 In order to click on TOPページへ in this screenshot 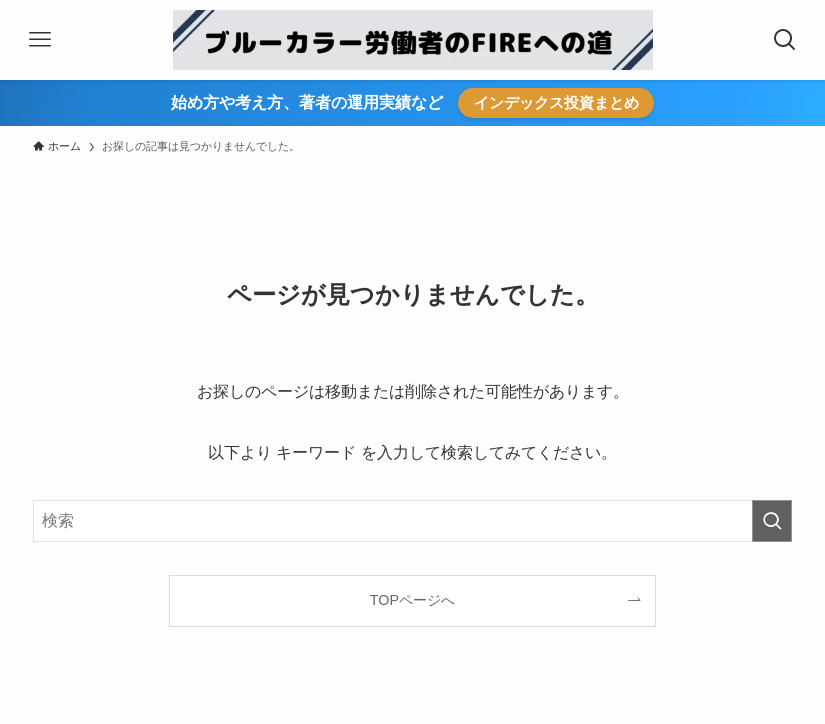, I will do `click(412, 600)`.